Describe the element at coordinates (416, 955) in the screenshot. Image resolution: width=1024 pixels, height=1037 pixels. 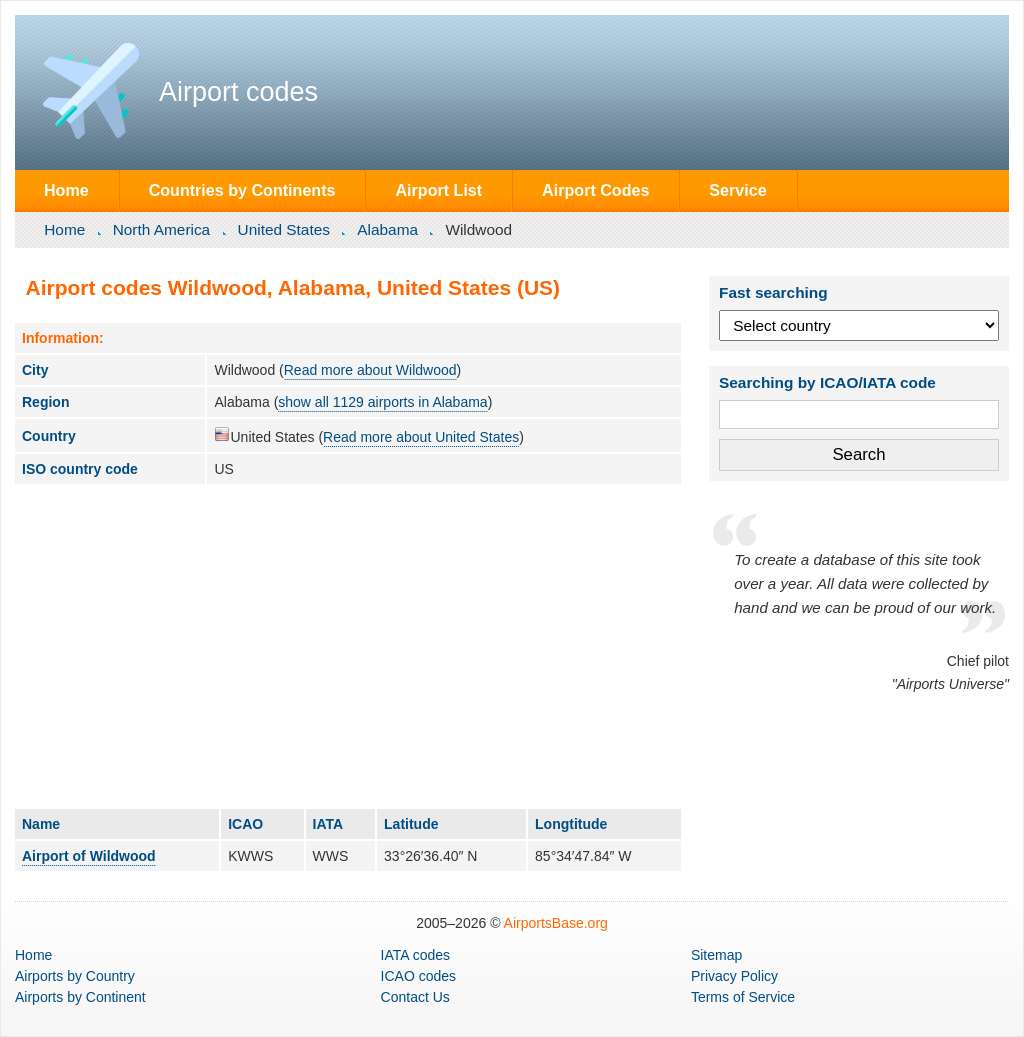
I see `IATA codes` at that location.